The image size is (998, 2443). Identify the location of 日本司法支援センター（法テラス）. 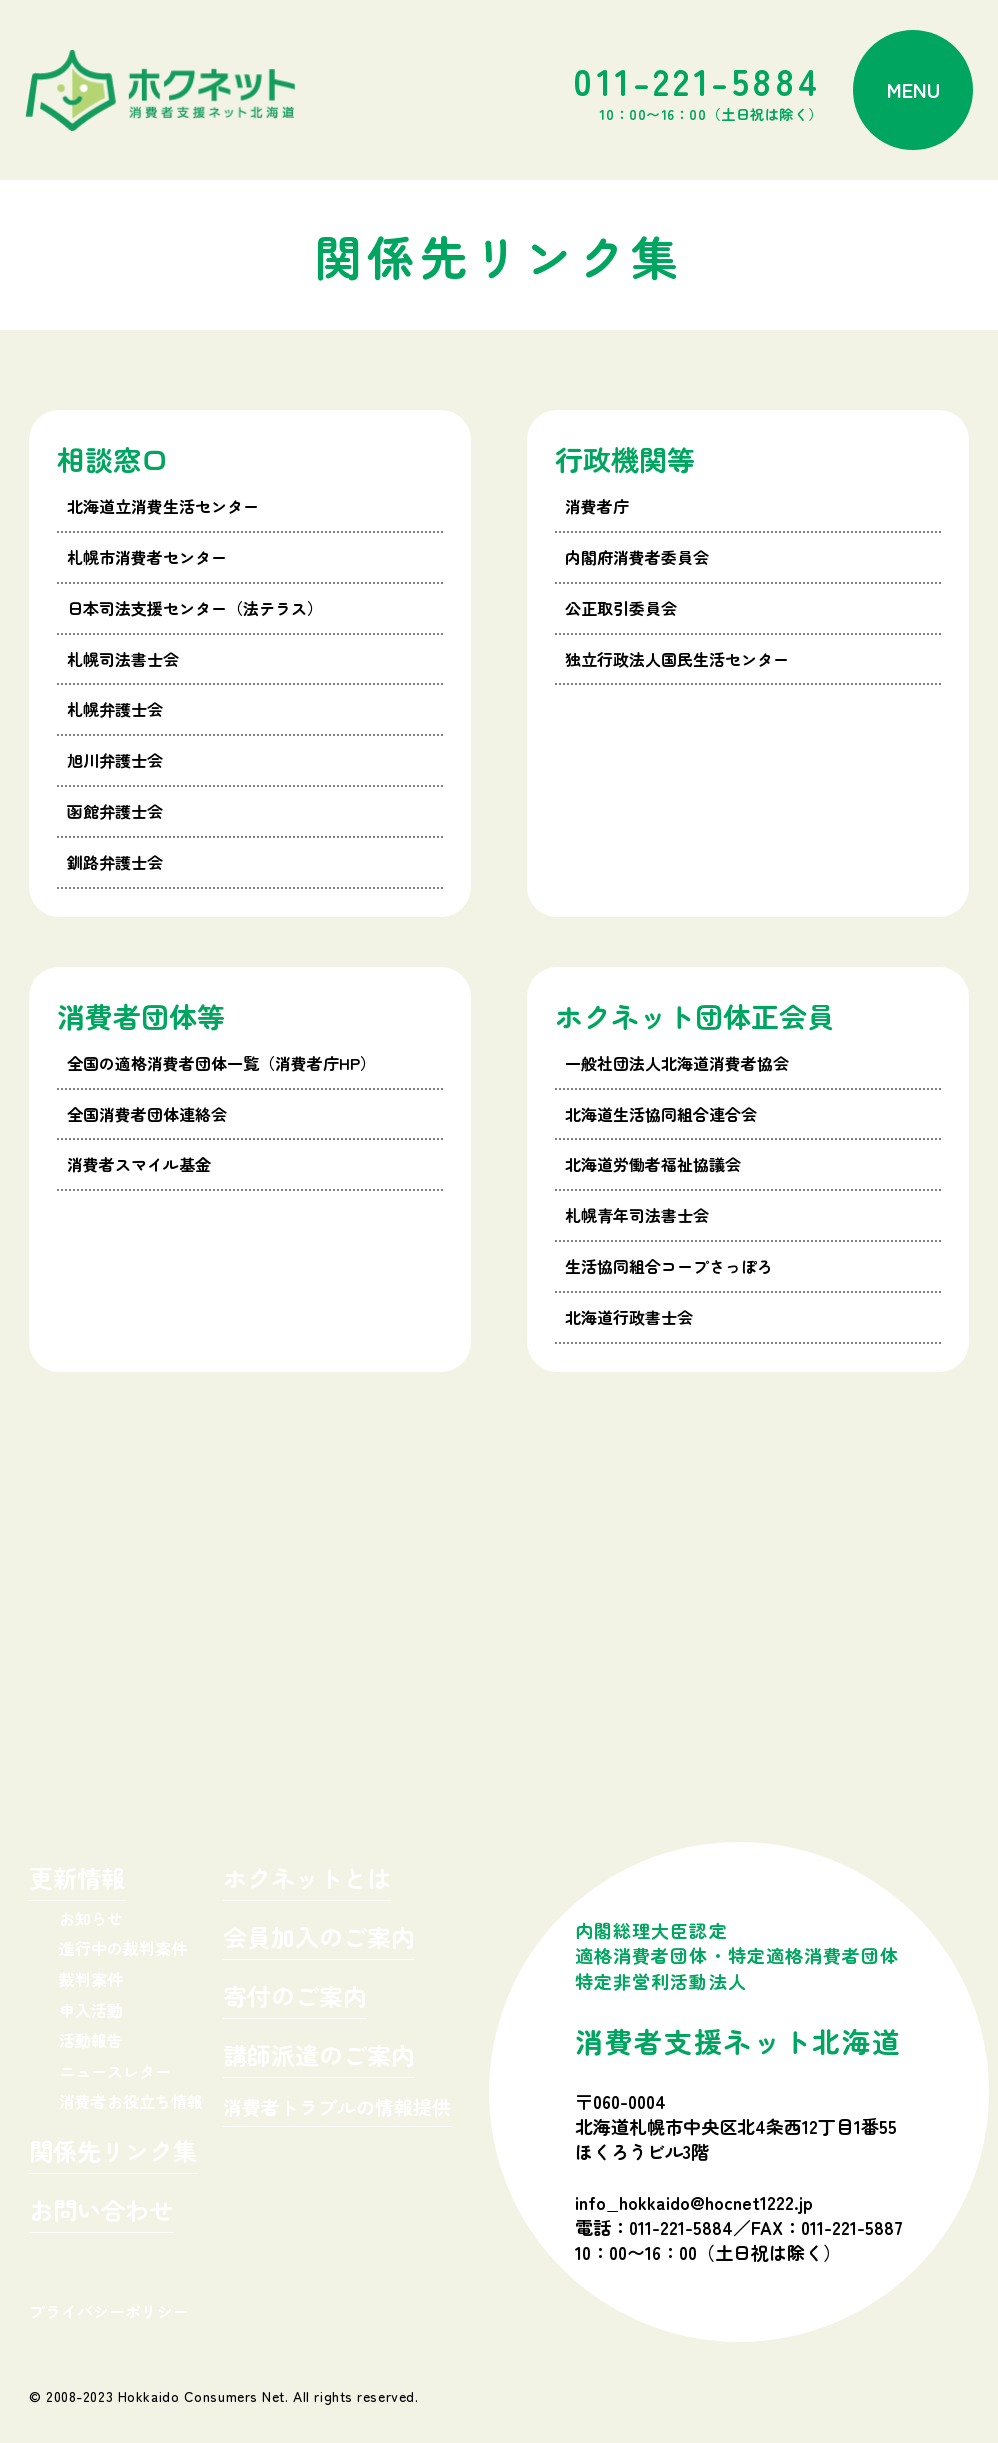
(195, 608).